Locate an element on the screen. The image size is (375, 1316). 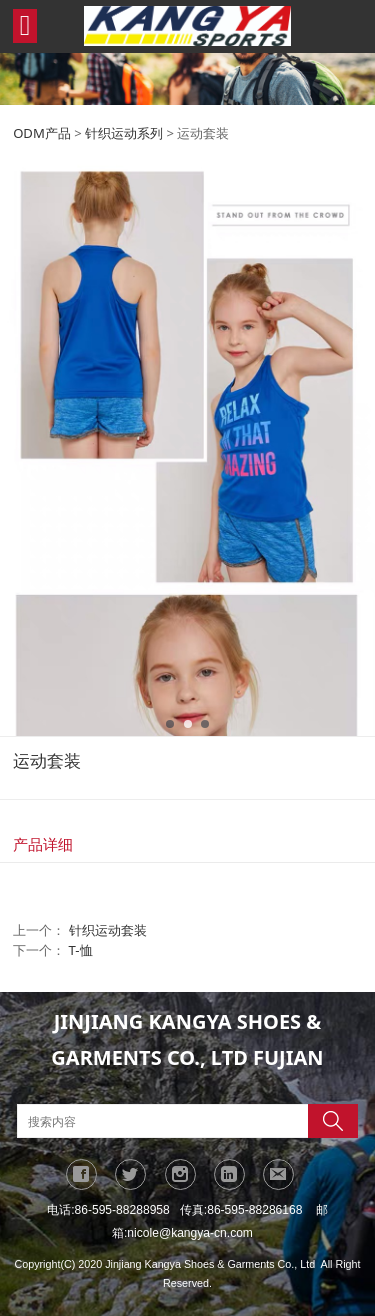
T-恤 is located at coordinates (81, 950).